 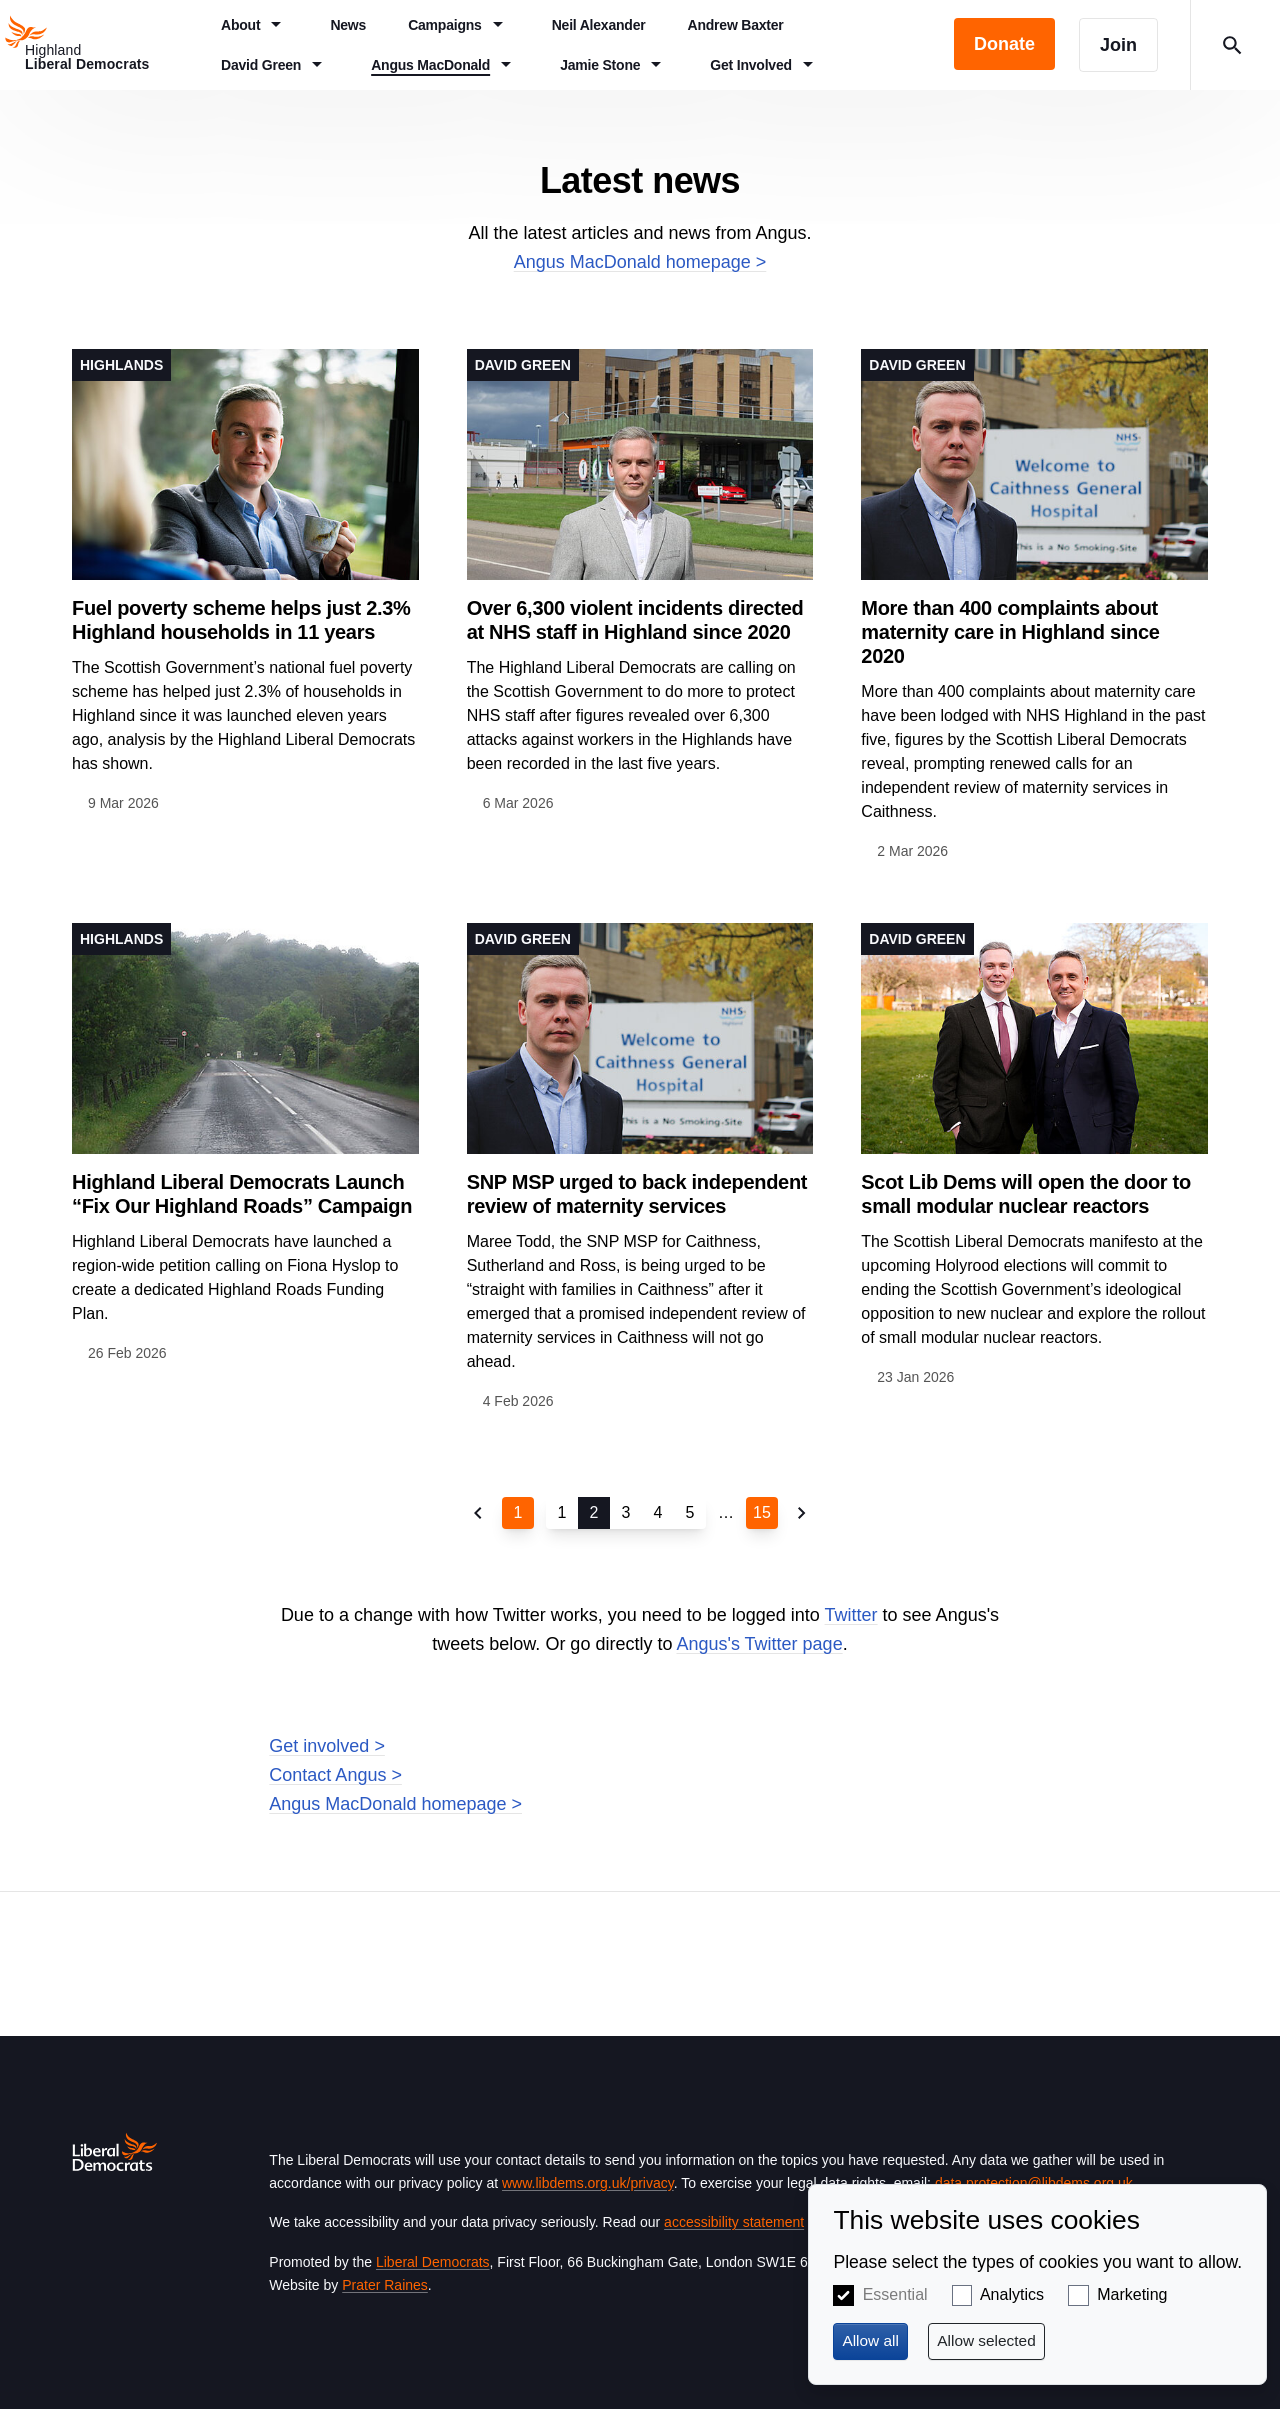 What do you see at coordinates (734, 2222) in the screenshot?
I see `accessibility statement` at bounding box center [734, 2222].